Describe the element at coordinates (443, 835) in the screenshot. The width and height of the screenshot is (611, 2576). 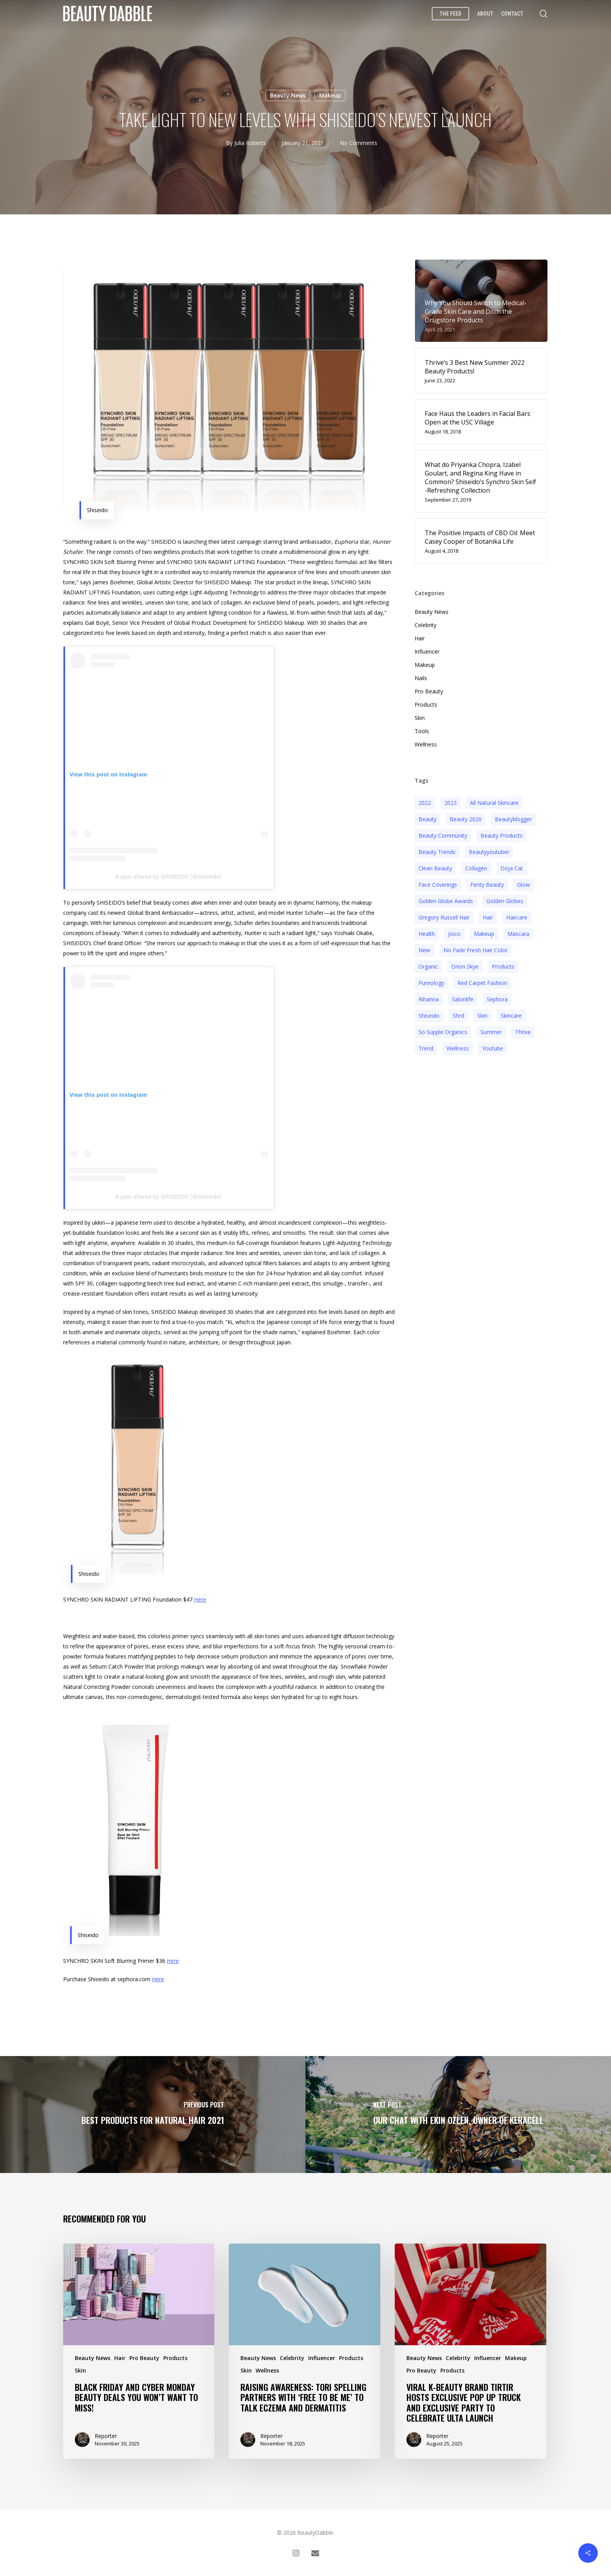
I see `beauty community [beauty community (3 items)]` at that location.